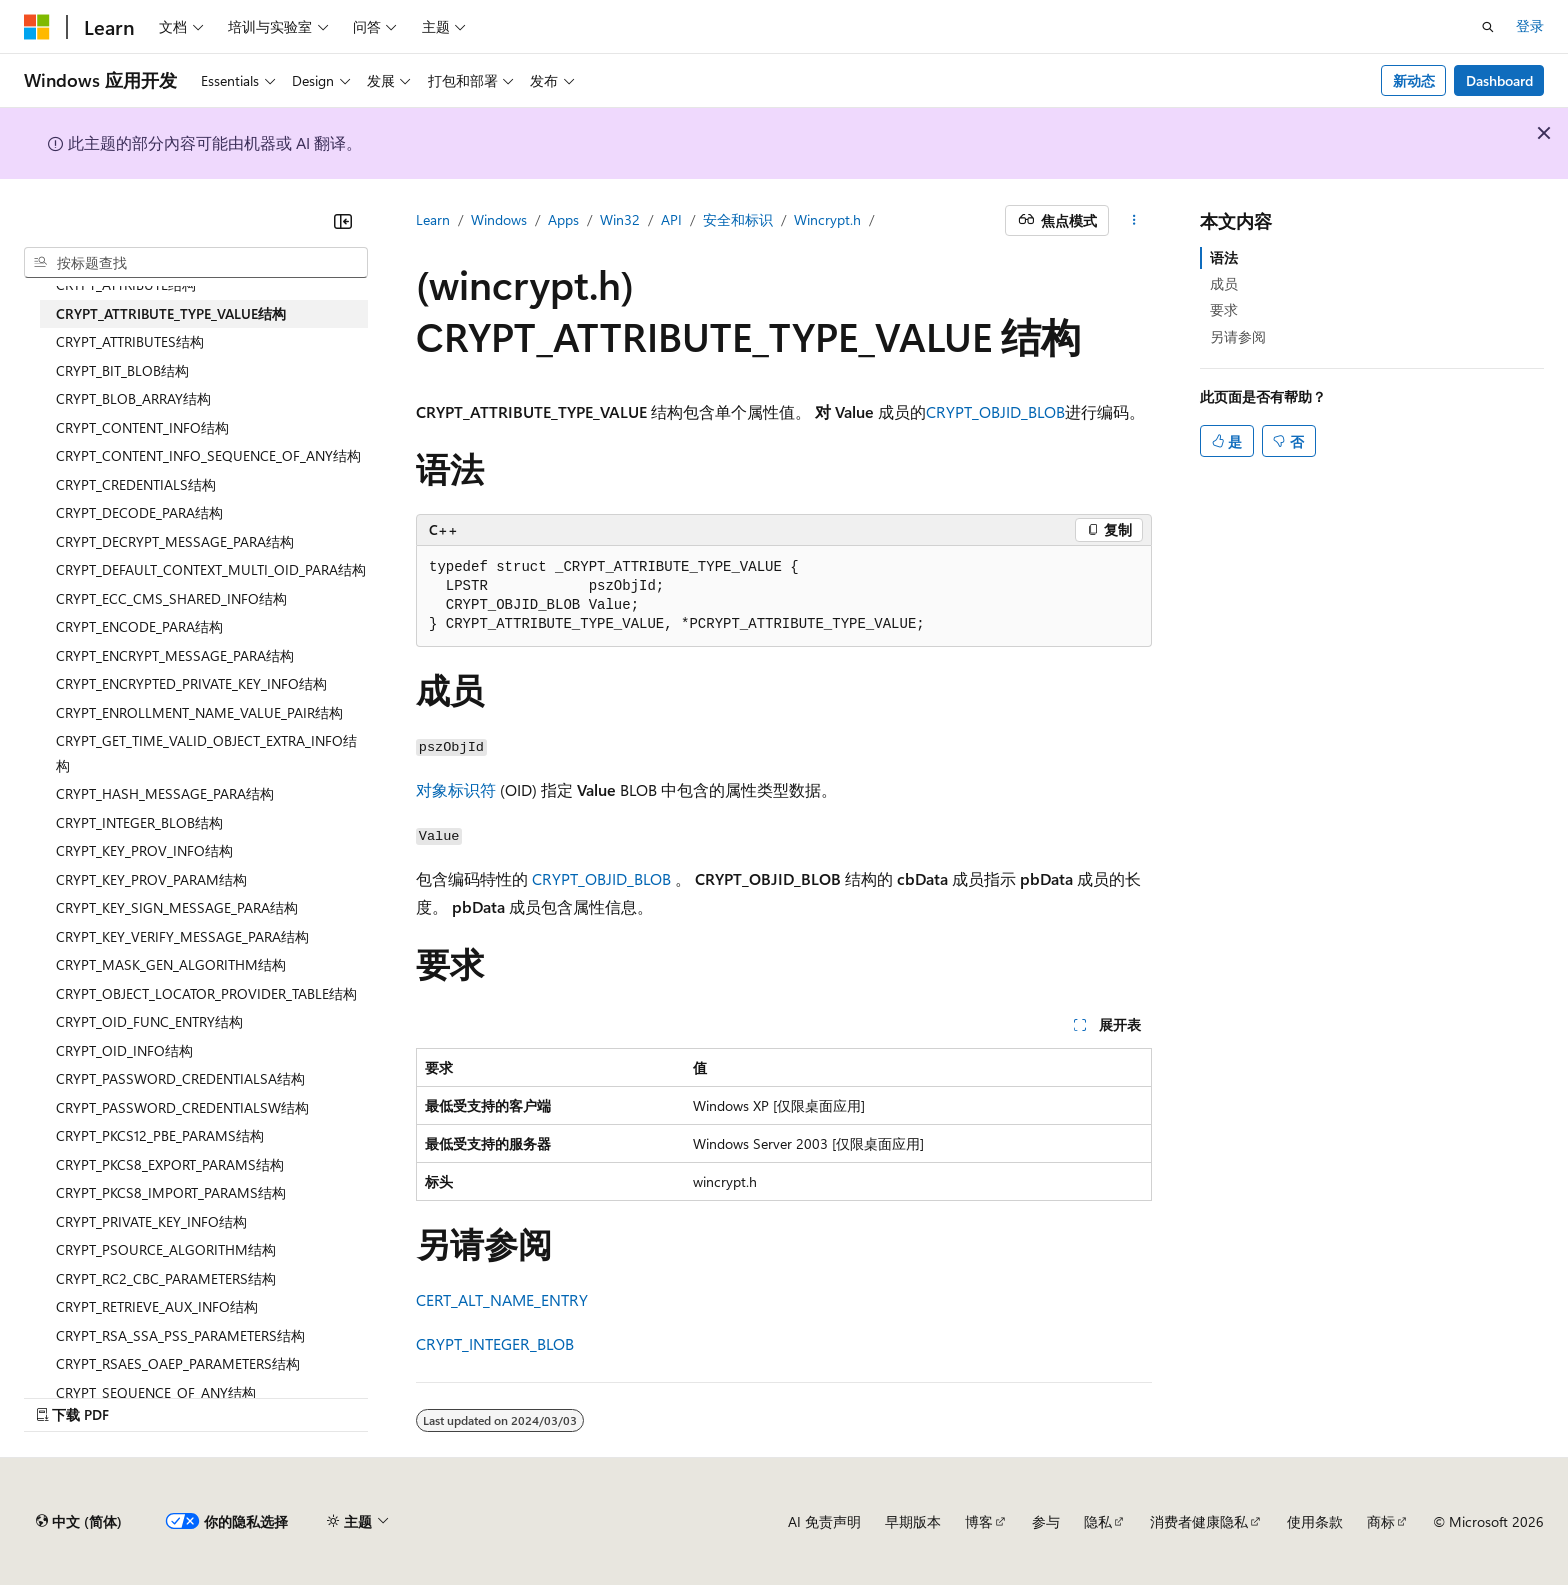  I want to click on CRYPT_CONTENT_INFO结构 [treeitem], so click(142, 427).